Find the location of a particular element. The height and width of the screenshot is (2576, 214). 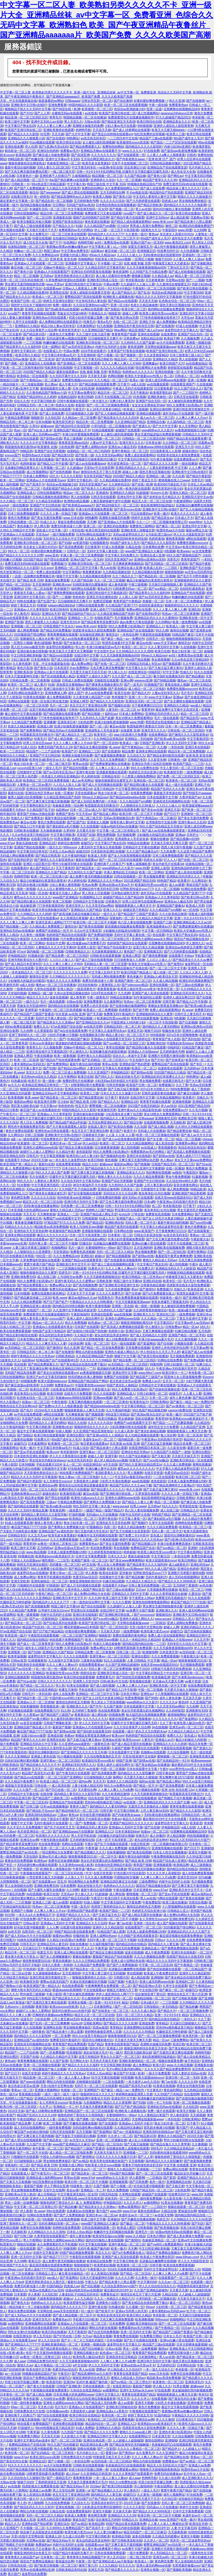

日韩aaaaaa is located at coordinates (59, 1518).